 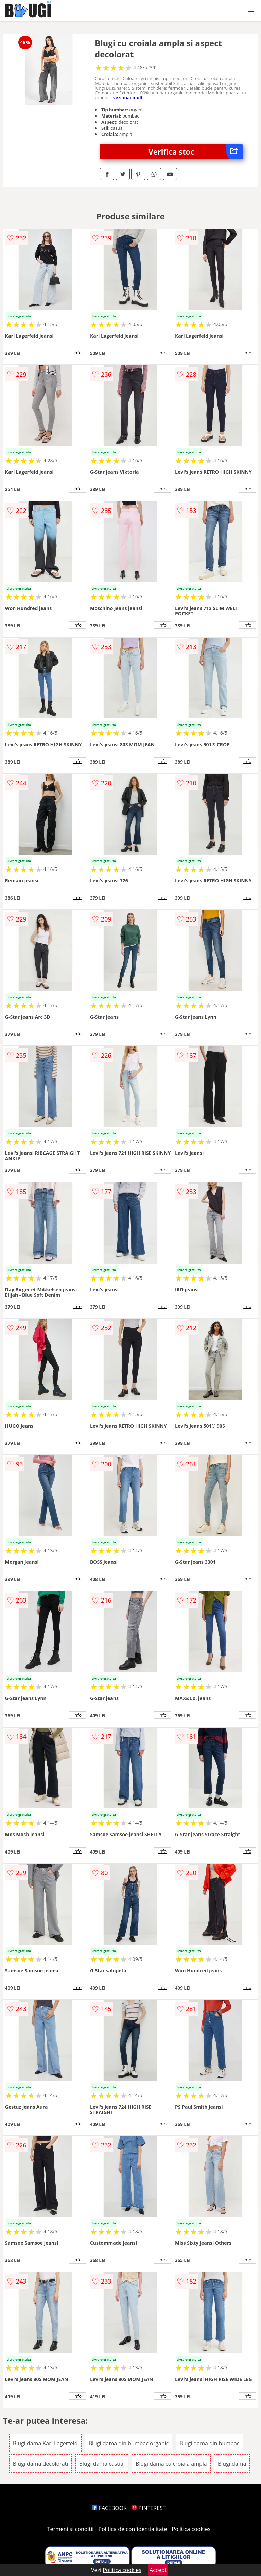 I want to click on vezi mai mult, so click(x=128, y=97).